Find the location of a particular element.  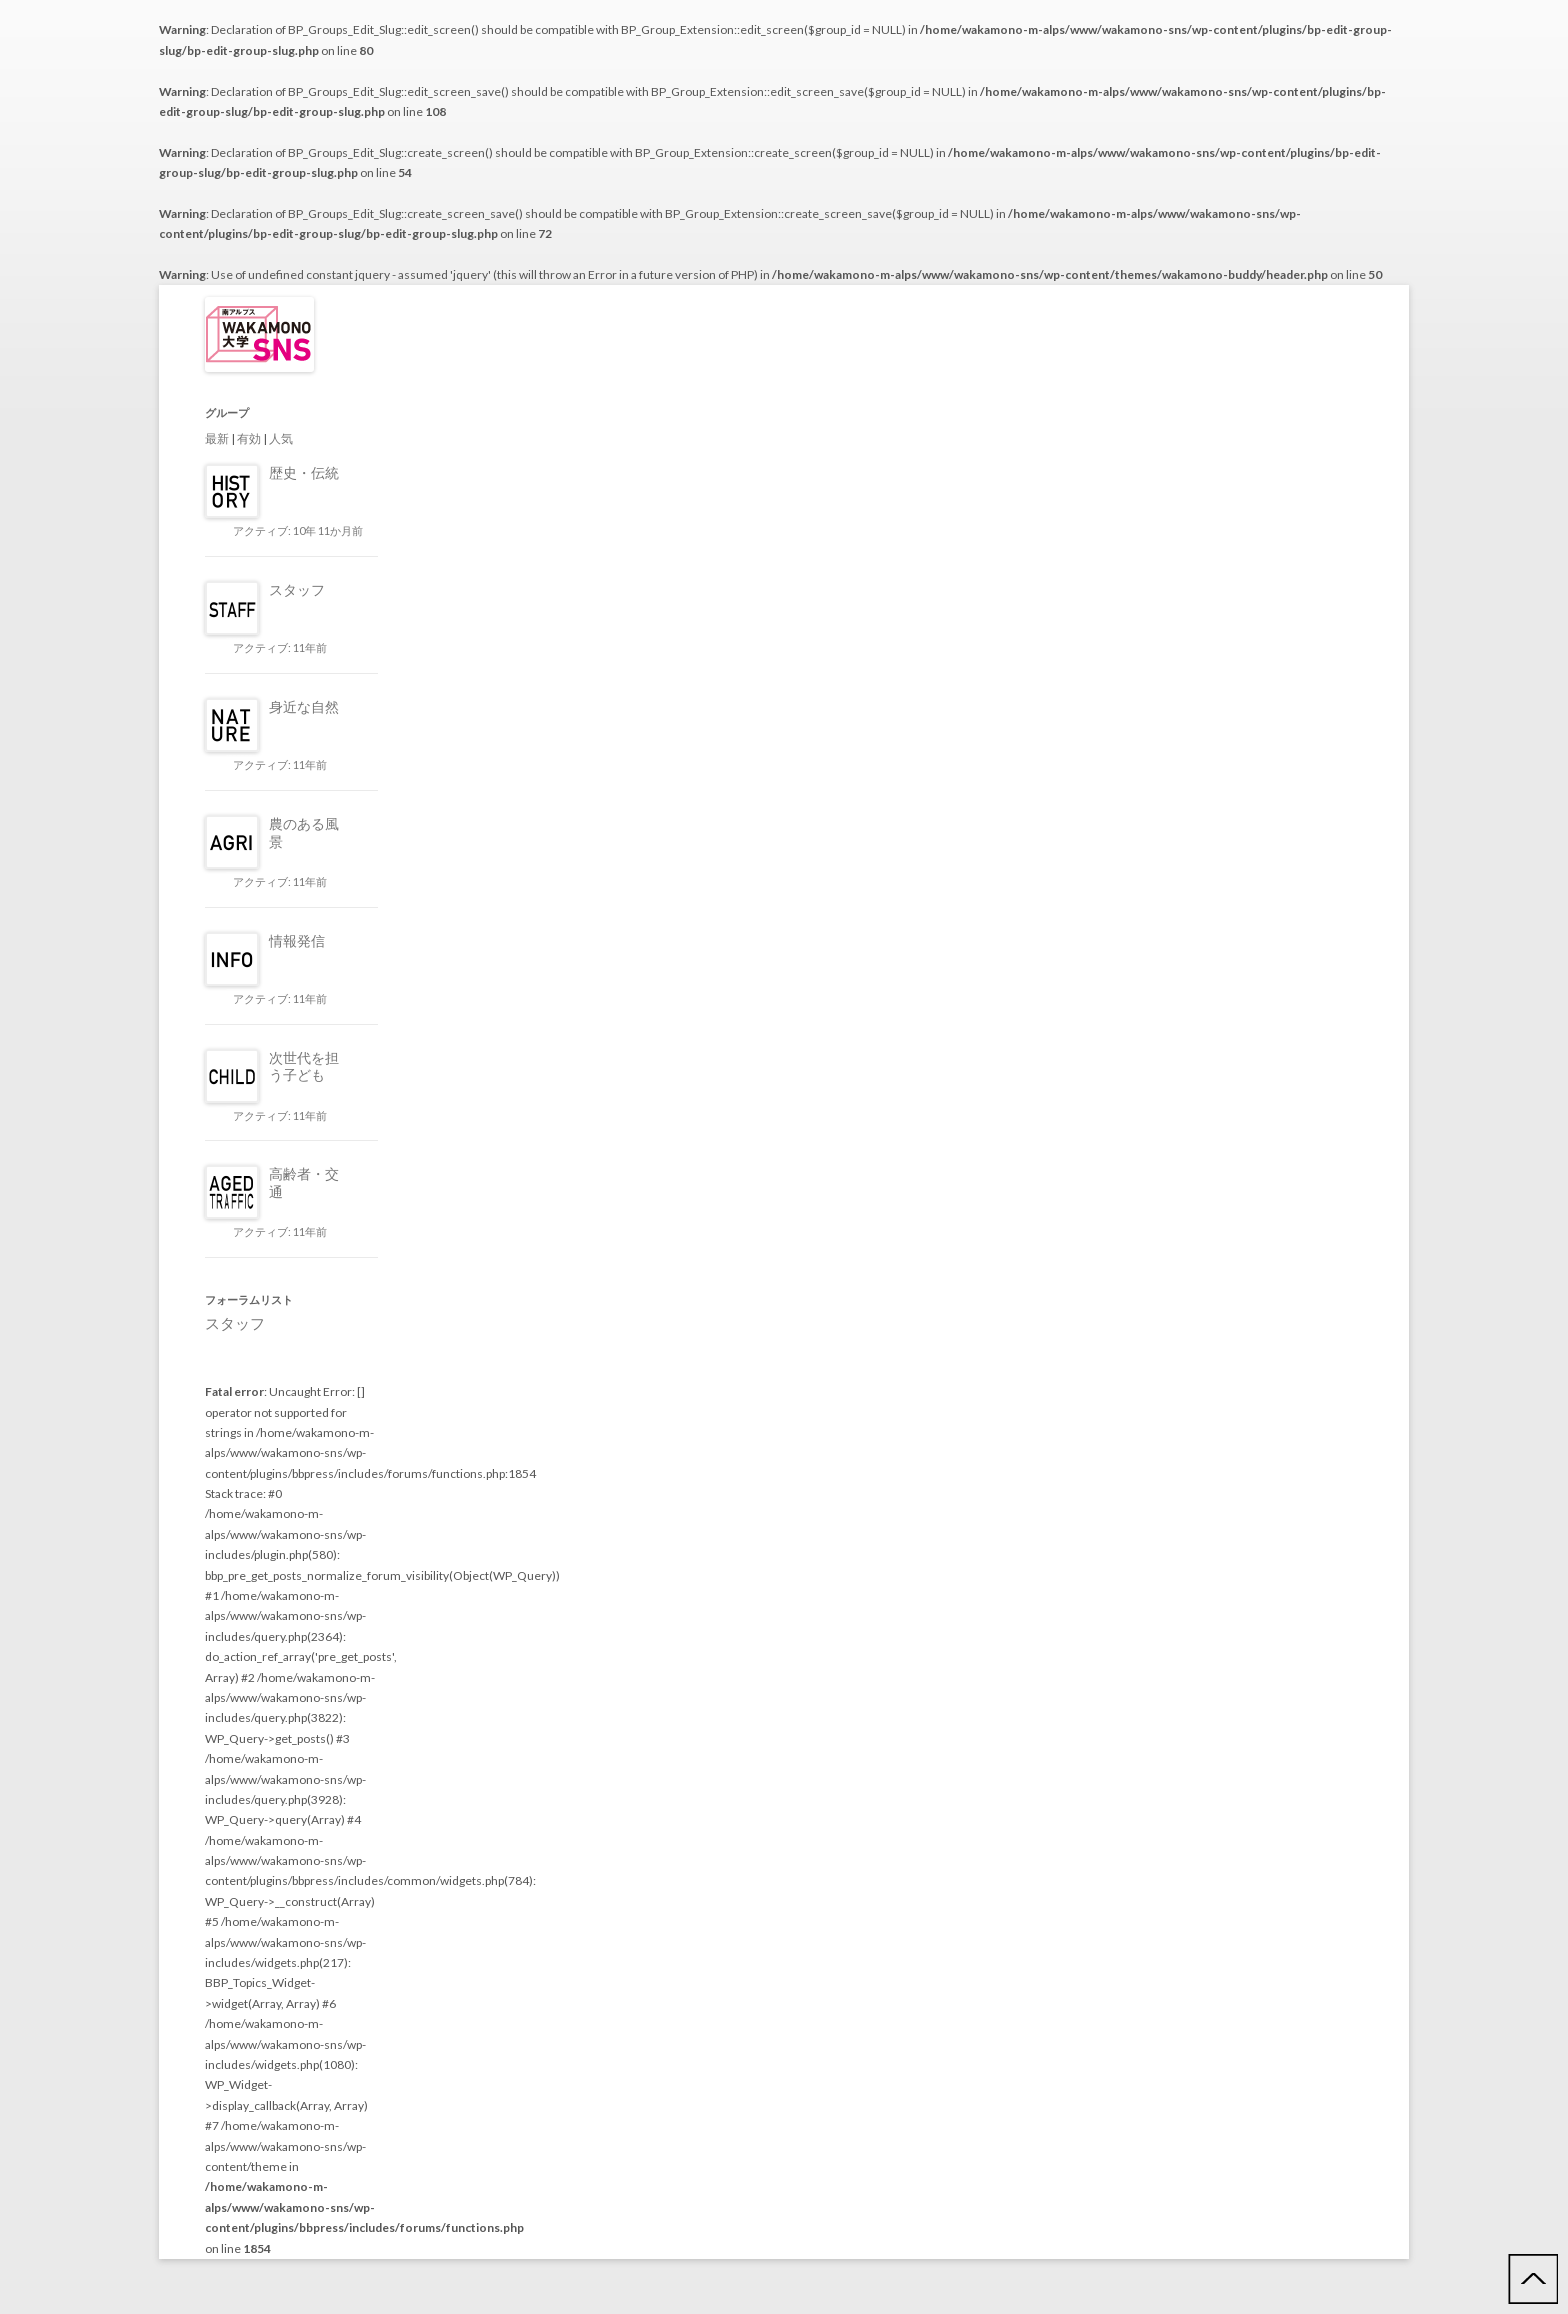

情報発信 is located at coordinates (297, 940).